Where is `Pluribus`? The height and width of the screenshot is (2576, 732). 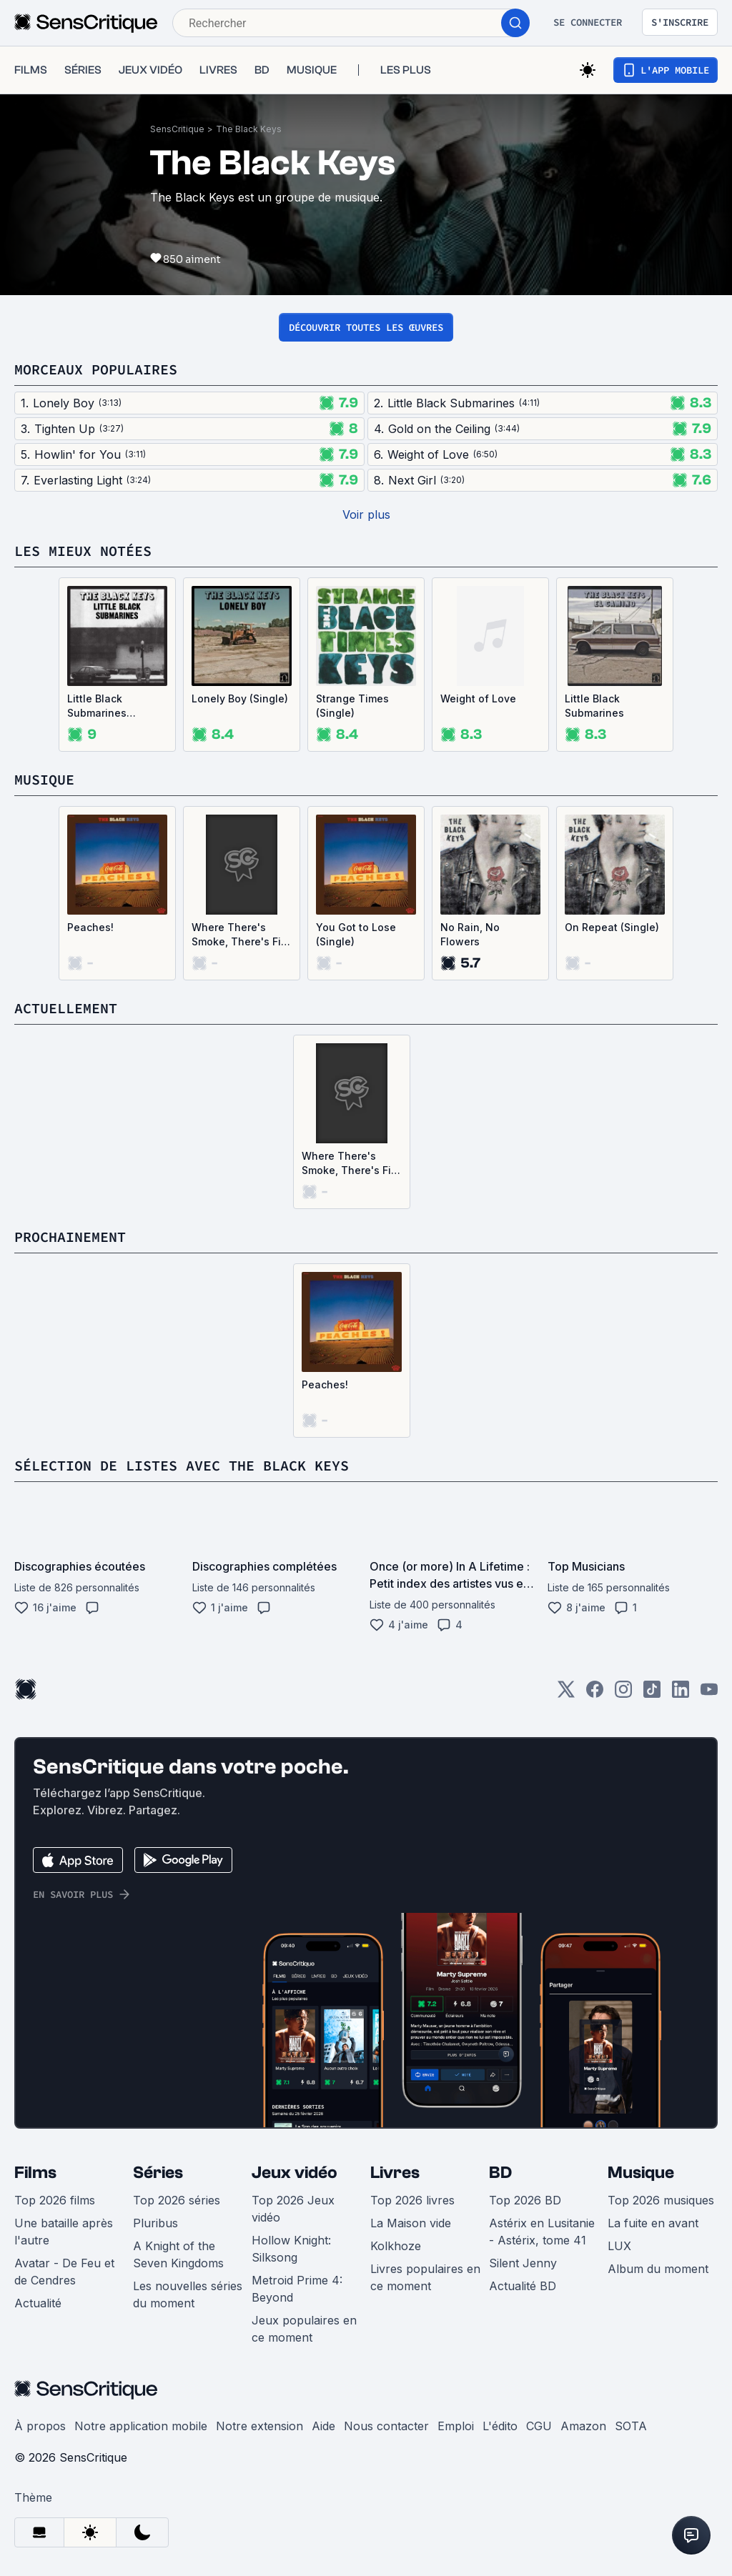
Pluribus is located at coordinates (155, 2223).